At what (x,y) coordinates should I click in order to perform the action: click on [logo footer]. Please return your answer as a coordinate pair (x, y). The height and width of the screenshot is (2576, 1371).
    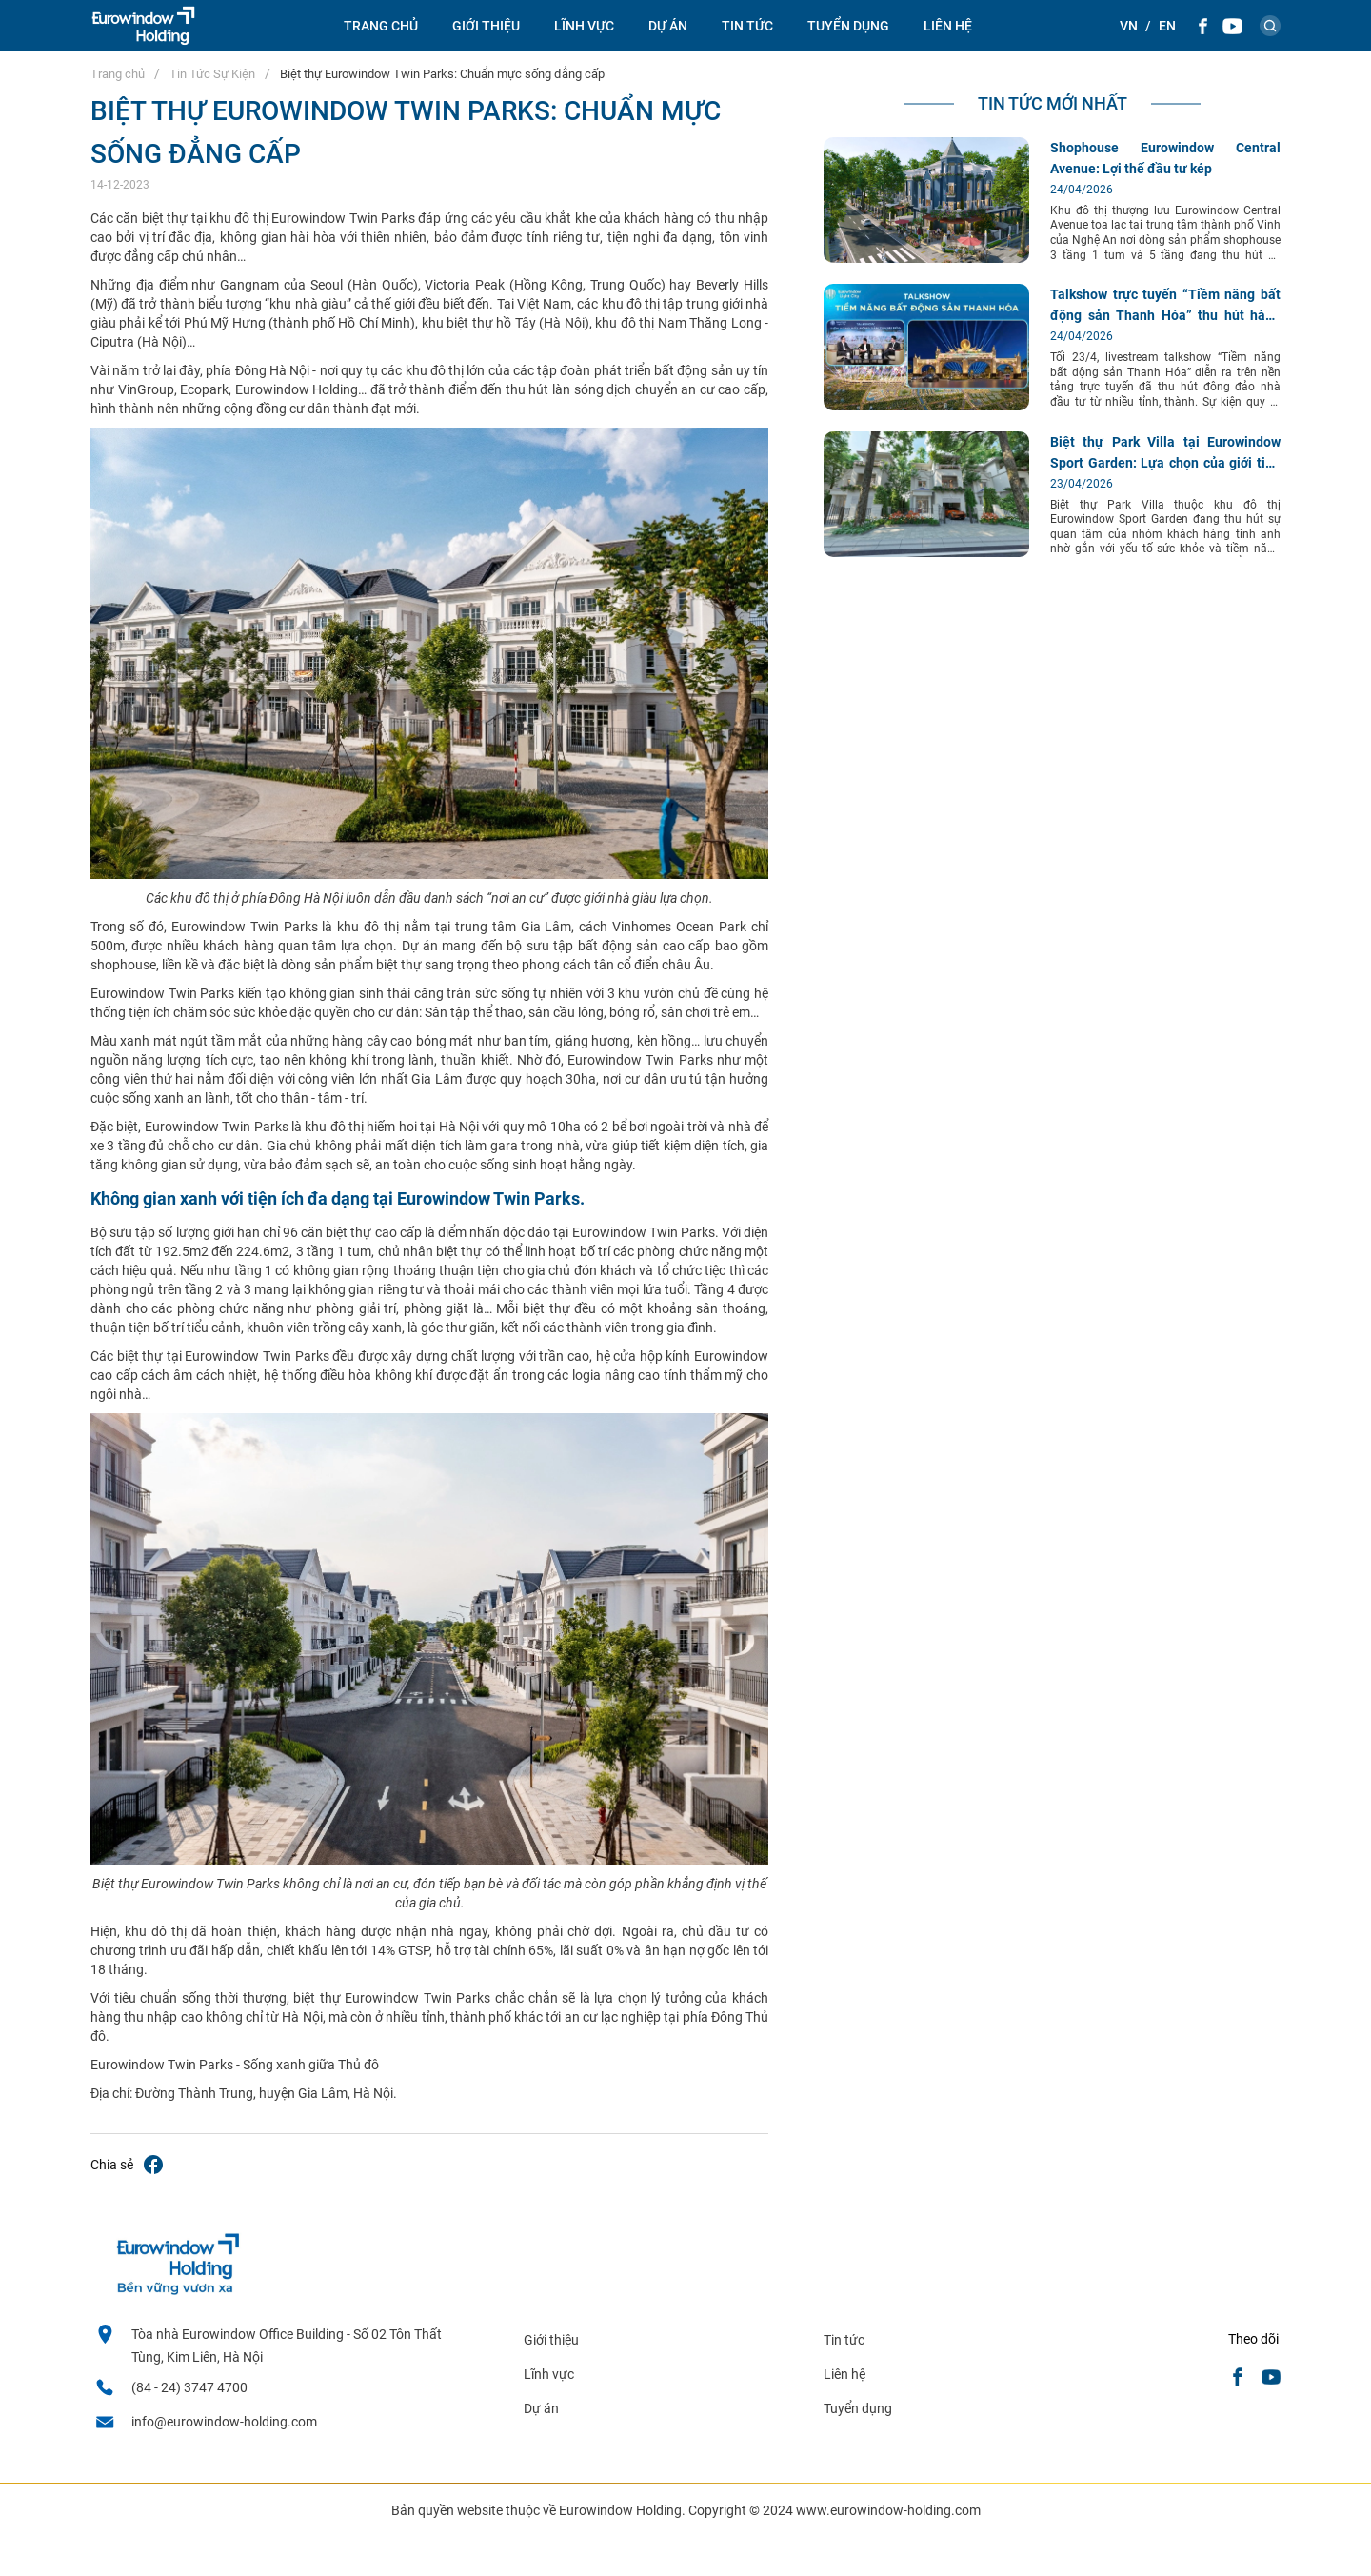
    Looking at the image, I should click on (177, 2290).